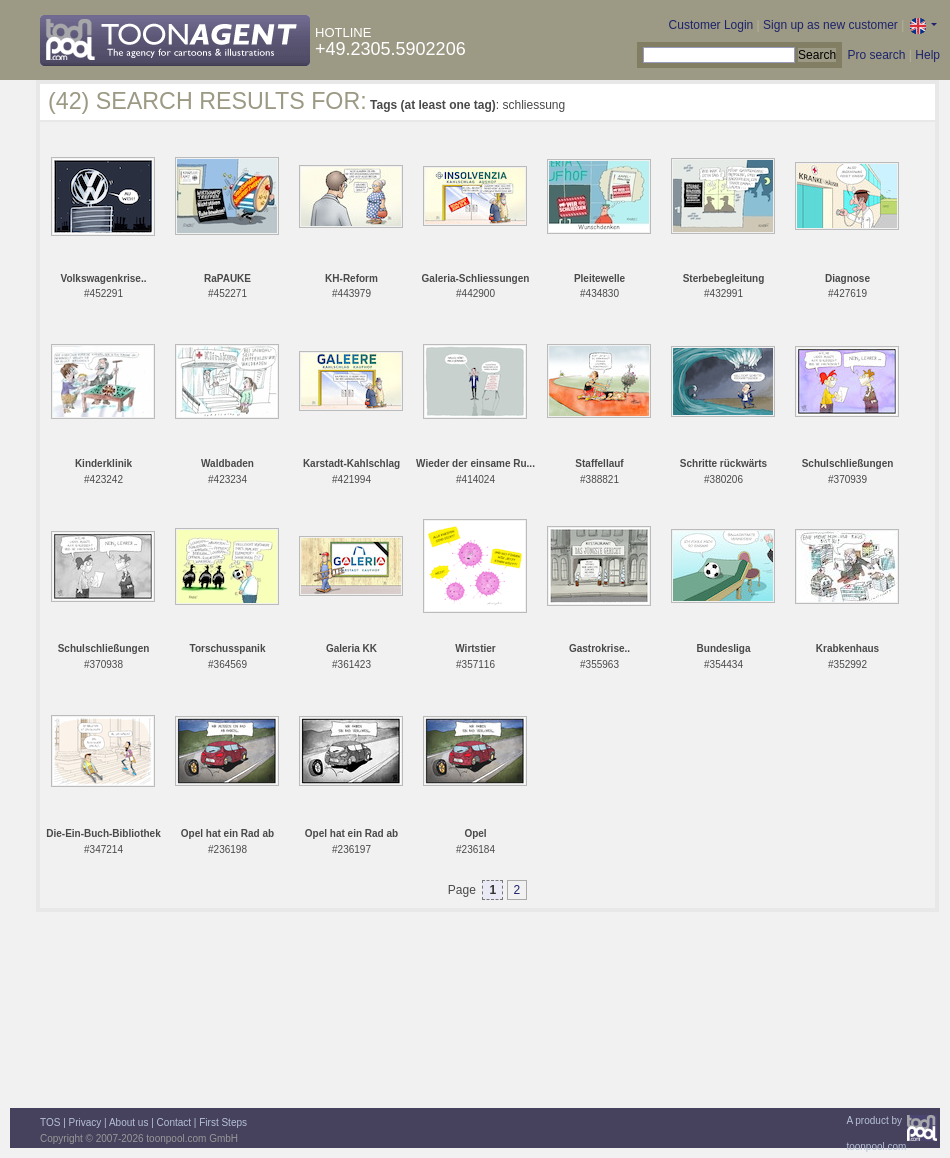 Image resolution: width=950 pixels, height=1158 pixels. I want to click on TOS, so click(50, 1122).